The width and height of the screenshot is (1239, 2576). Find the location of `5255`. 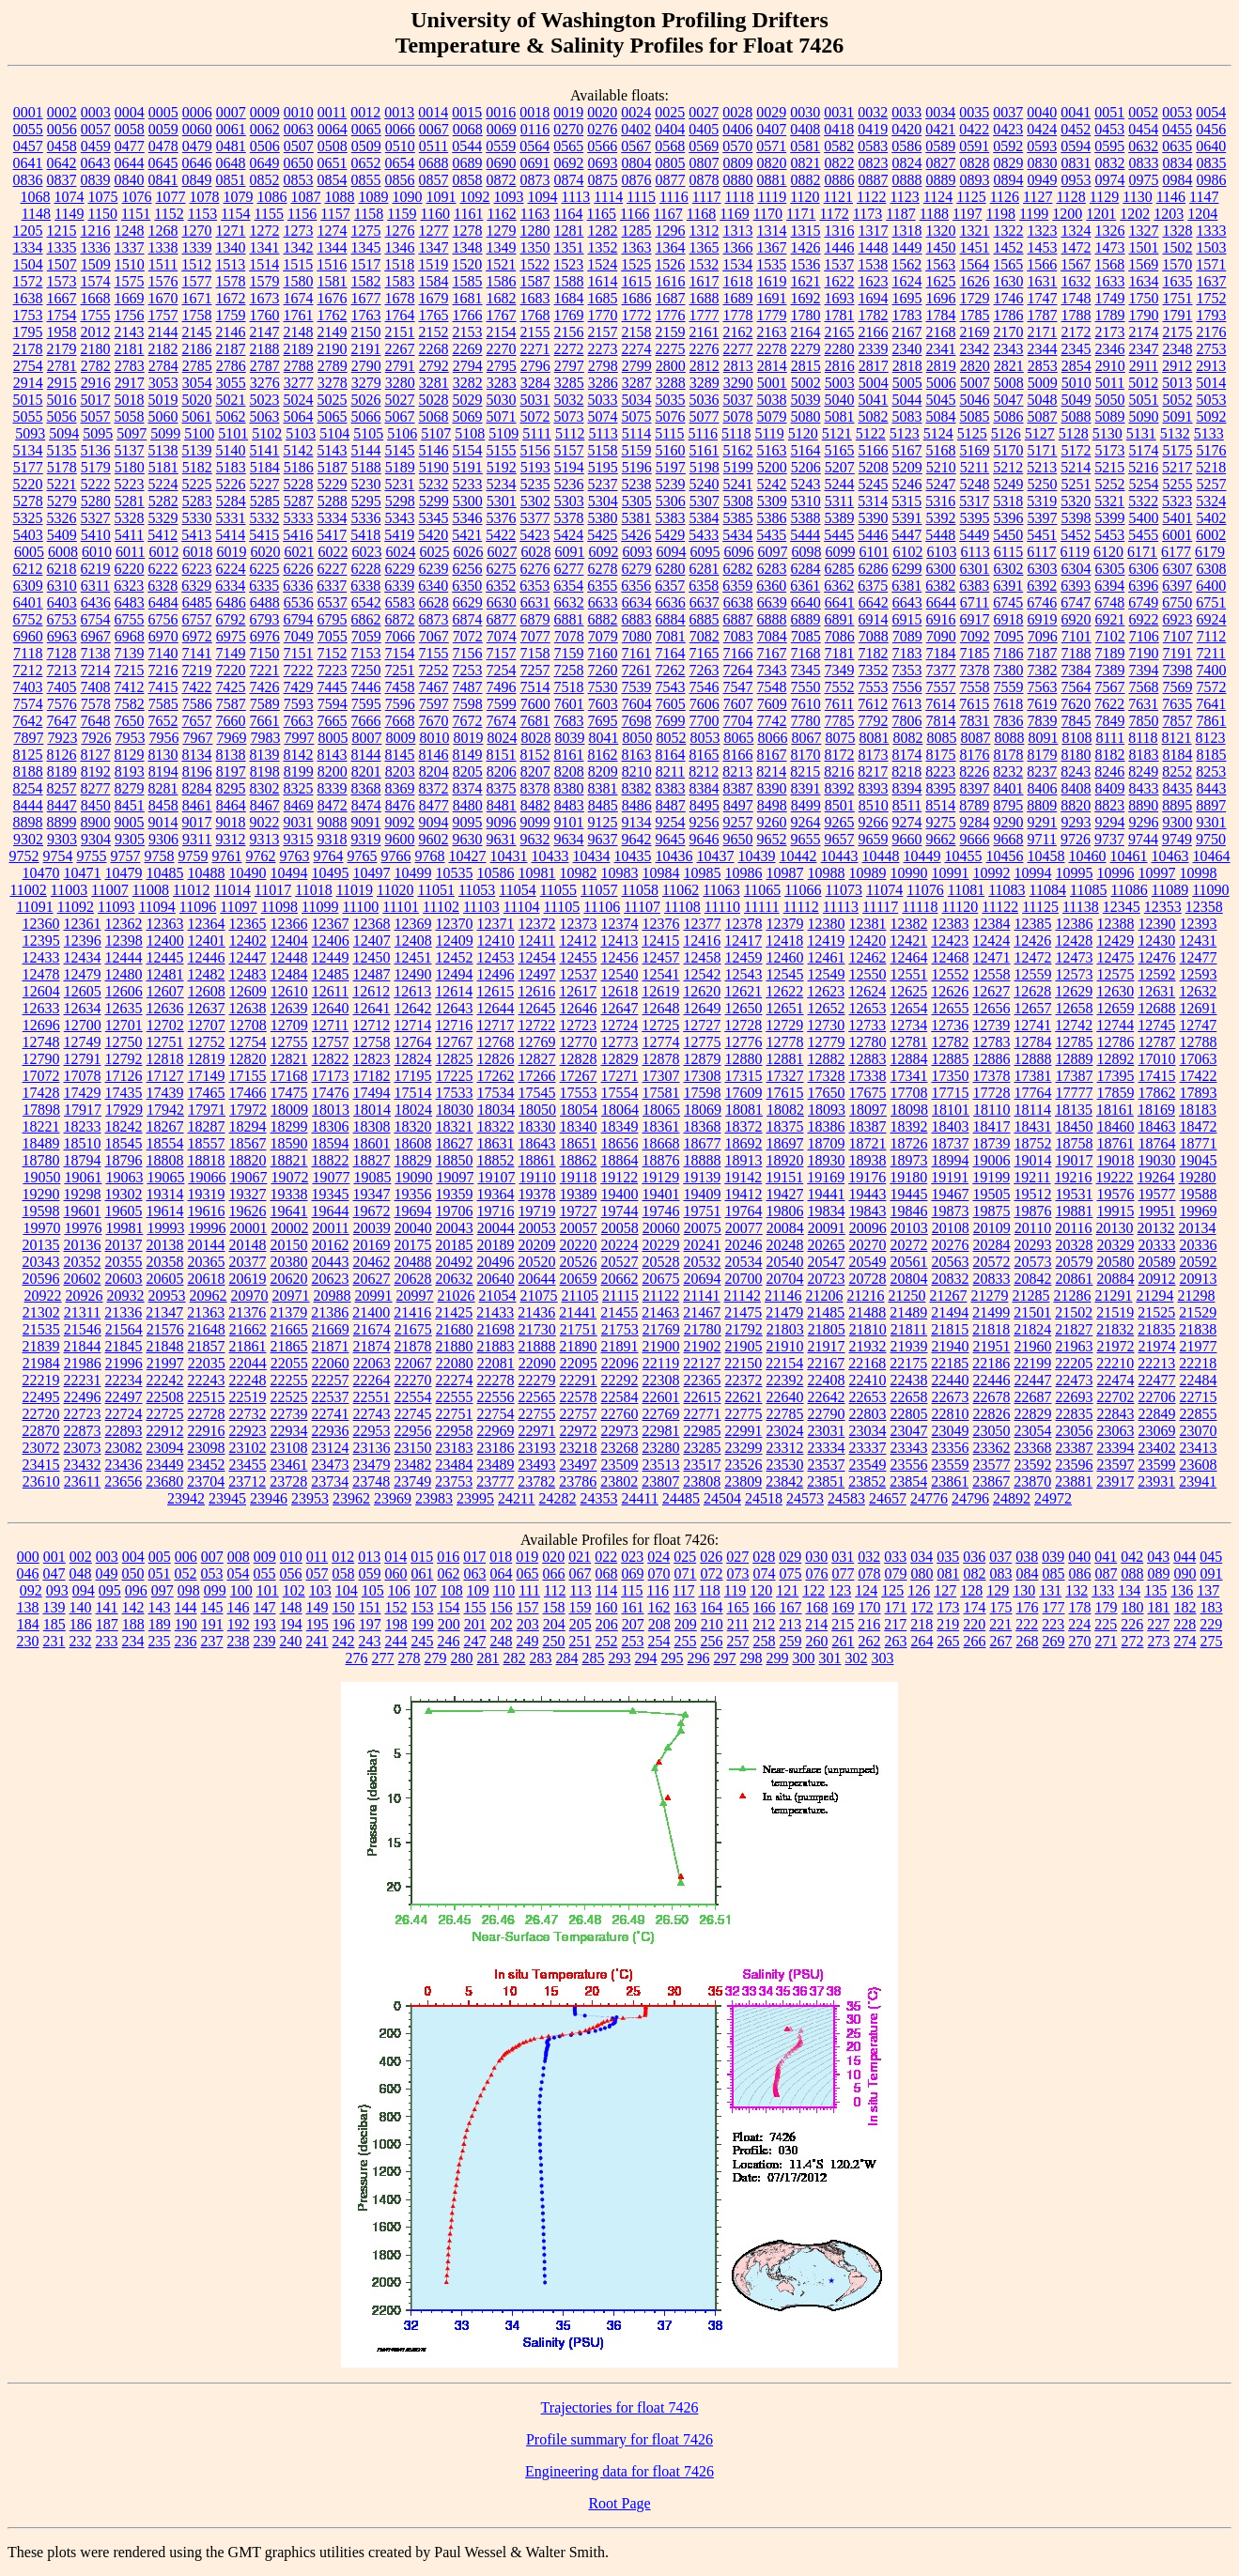

5255 is located at coordinates (1178, 484).